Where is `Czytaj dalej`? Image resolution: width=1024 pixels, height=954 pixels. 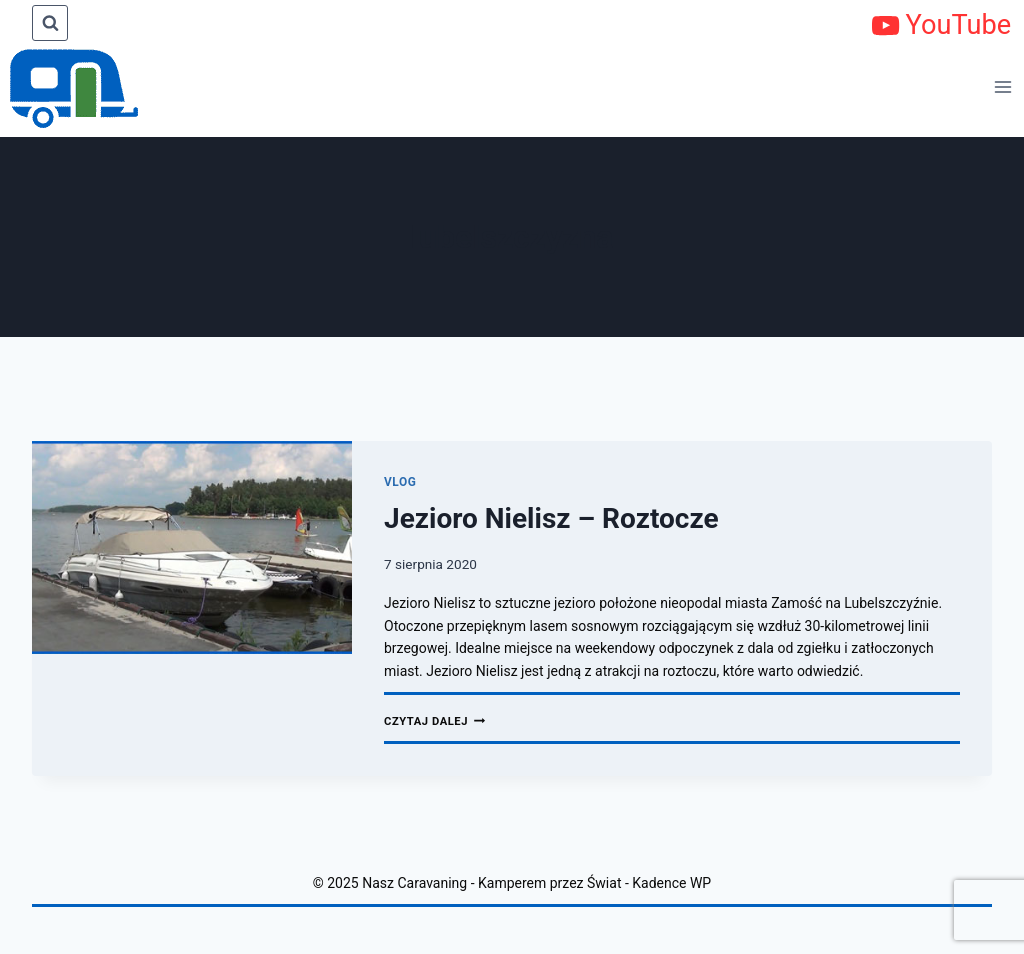 Czytaj dalej is located at coordinates (434, 721).